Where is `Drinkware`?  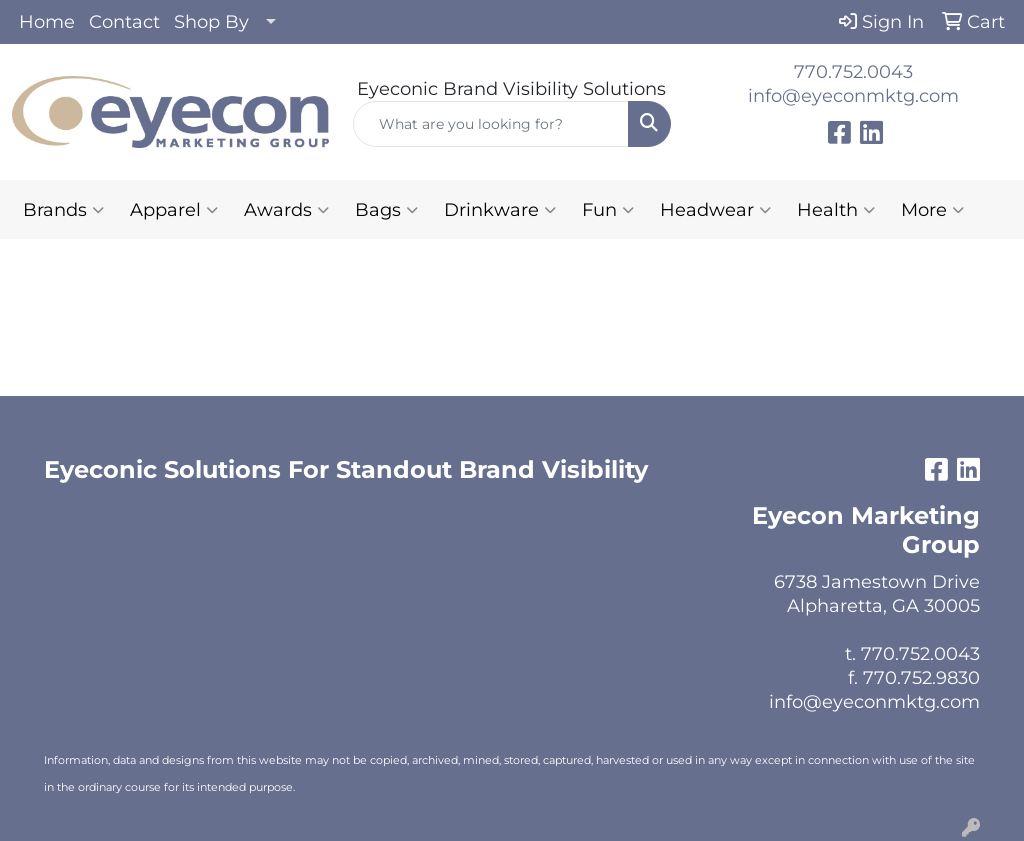
Drinkware is located at coordinates (500, 210).